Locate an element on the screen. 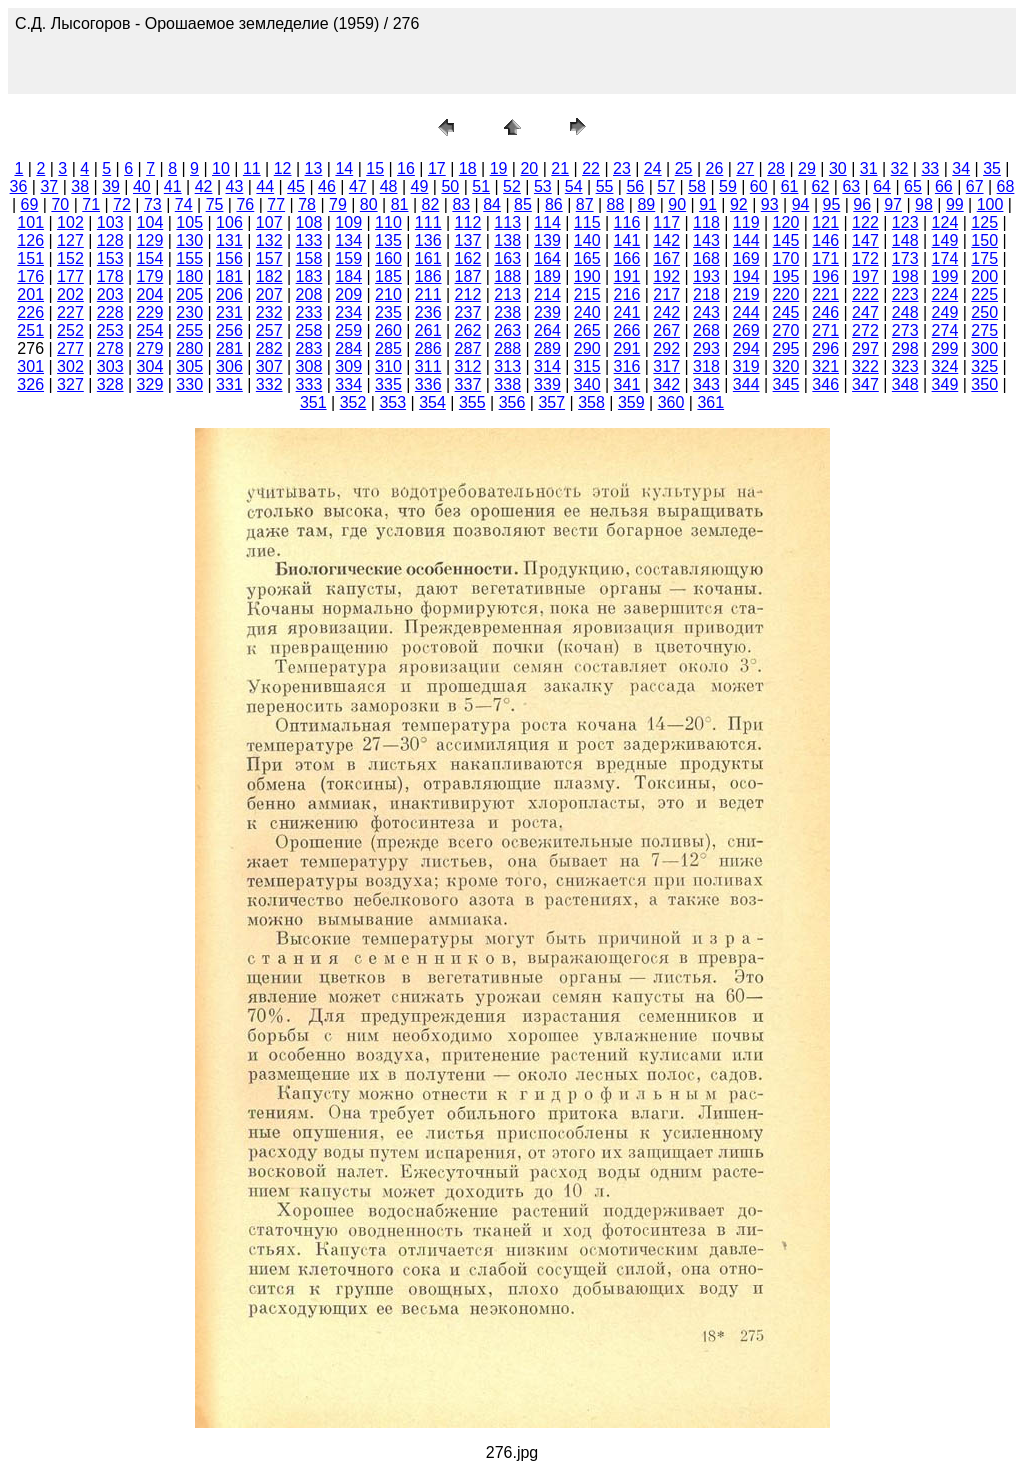  91 is located at coordinates (708, 204).